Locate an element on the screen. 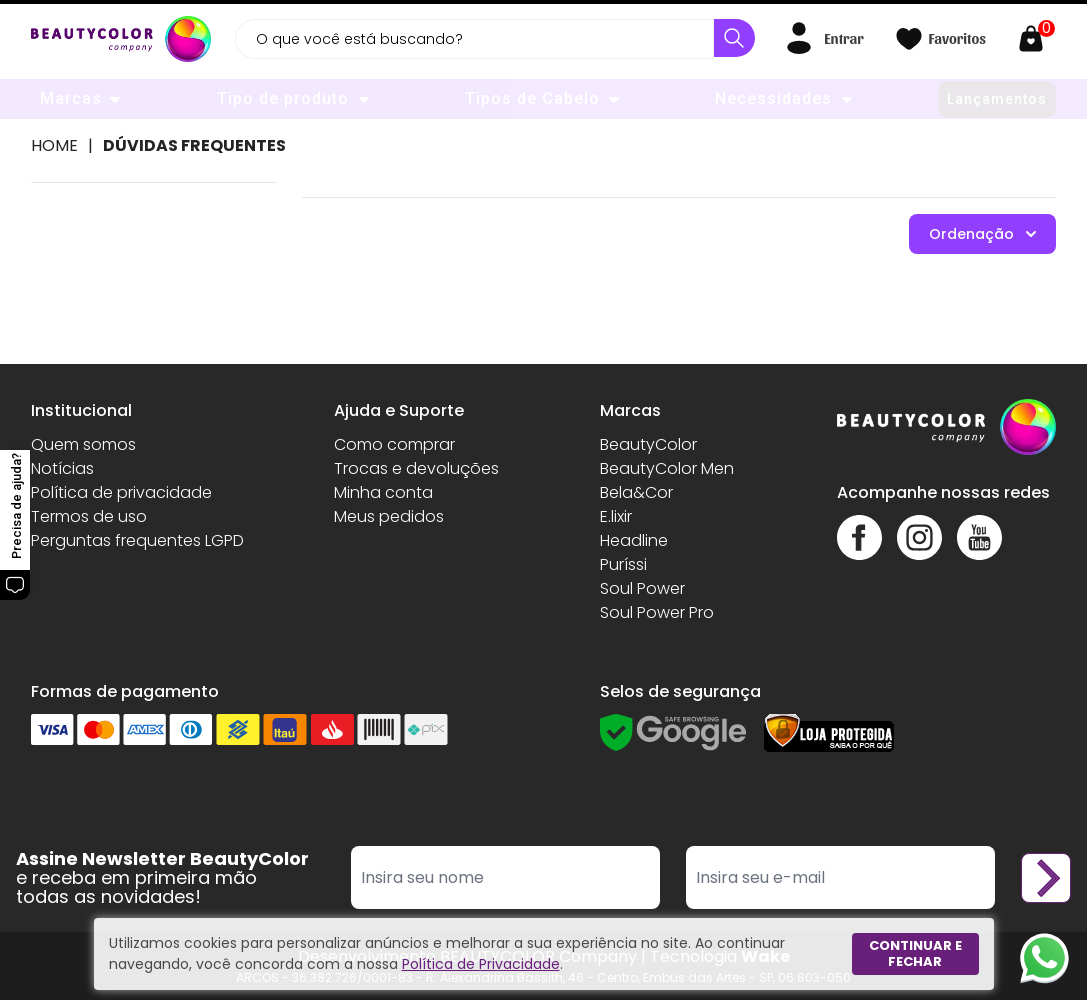 This screenshot has height=1000, width=1087. Home is located at coordinates (54, 145).